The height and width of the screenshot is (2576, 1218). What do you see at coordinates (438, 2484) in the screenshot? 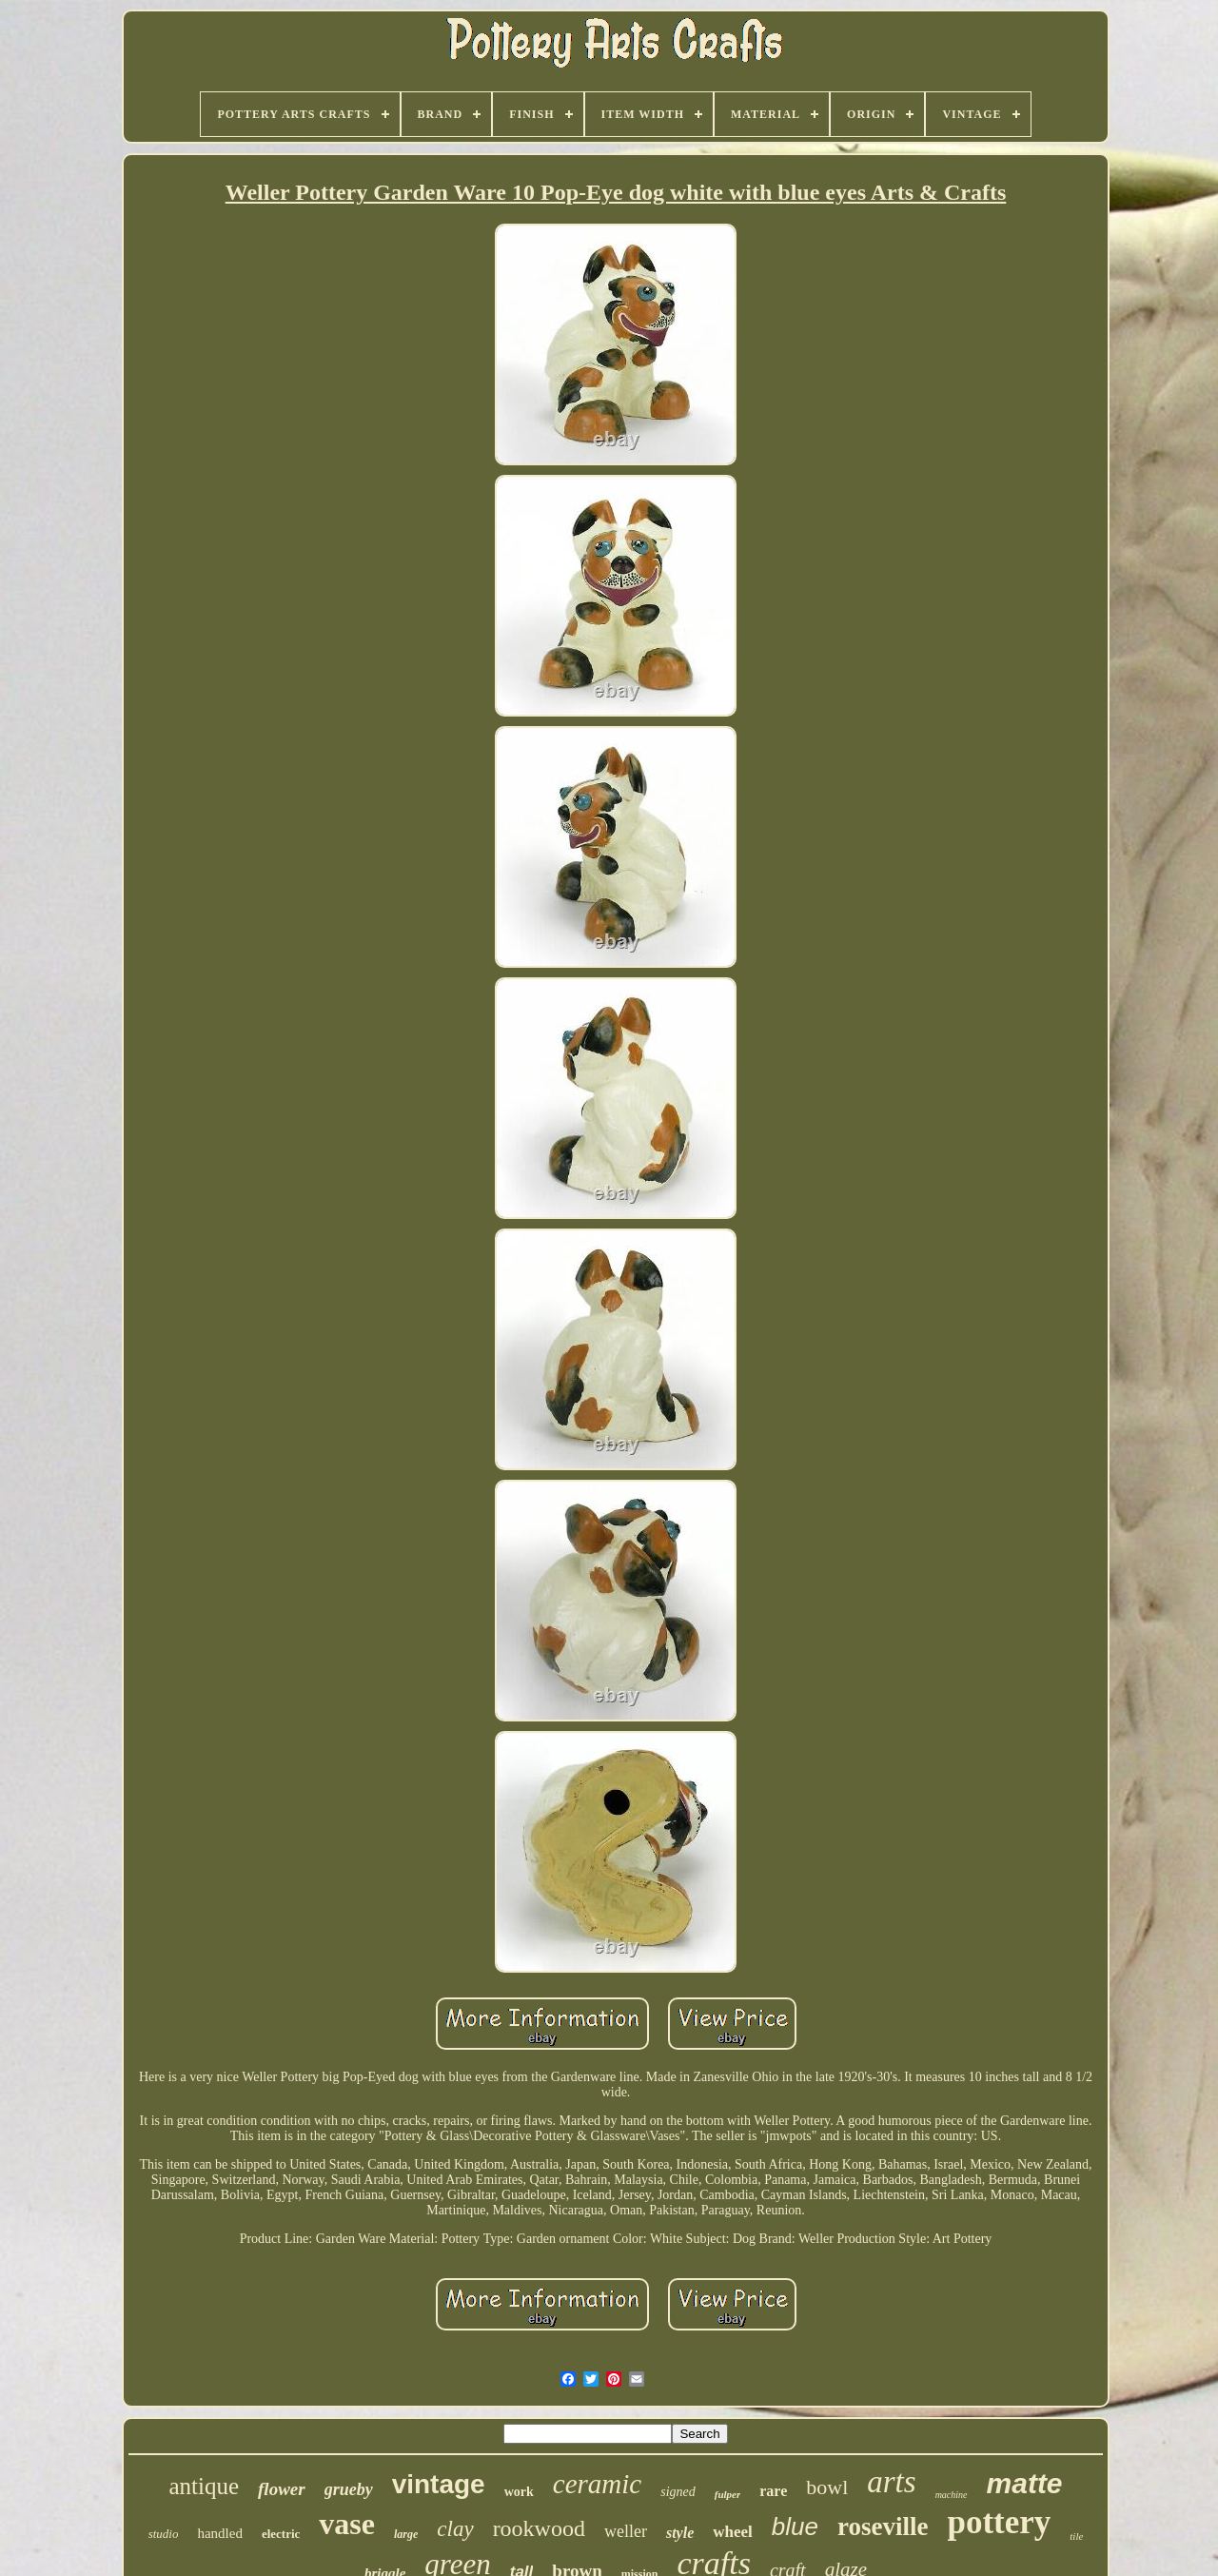
I see `vintage` at bounding box center [438, 2484].